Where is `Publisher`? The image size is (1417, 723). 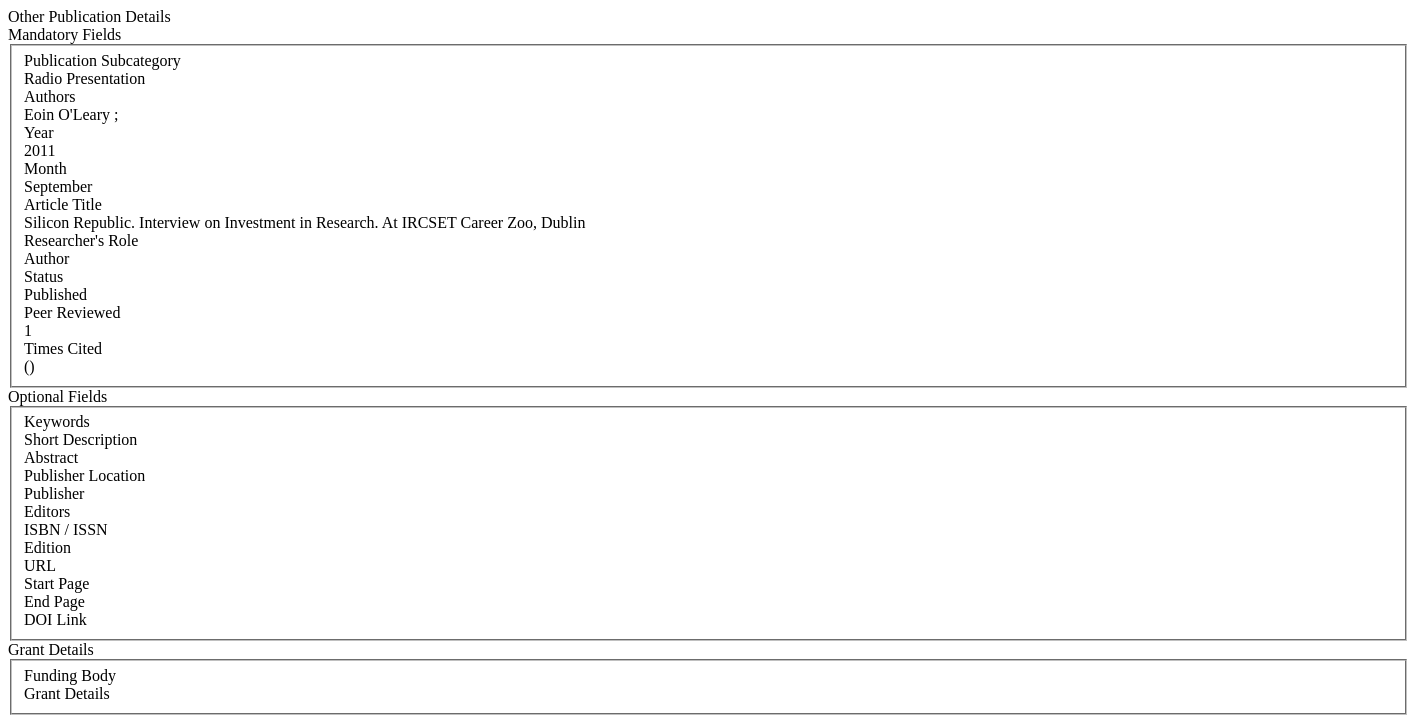 Publisher is located at coordinates (54, 493).